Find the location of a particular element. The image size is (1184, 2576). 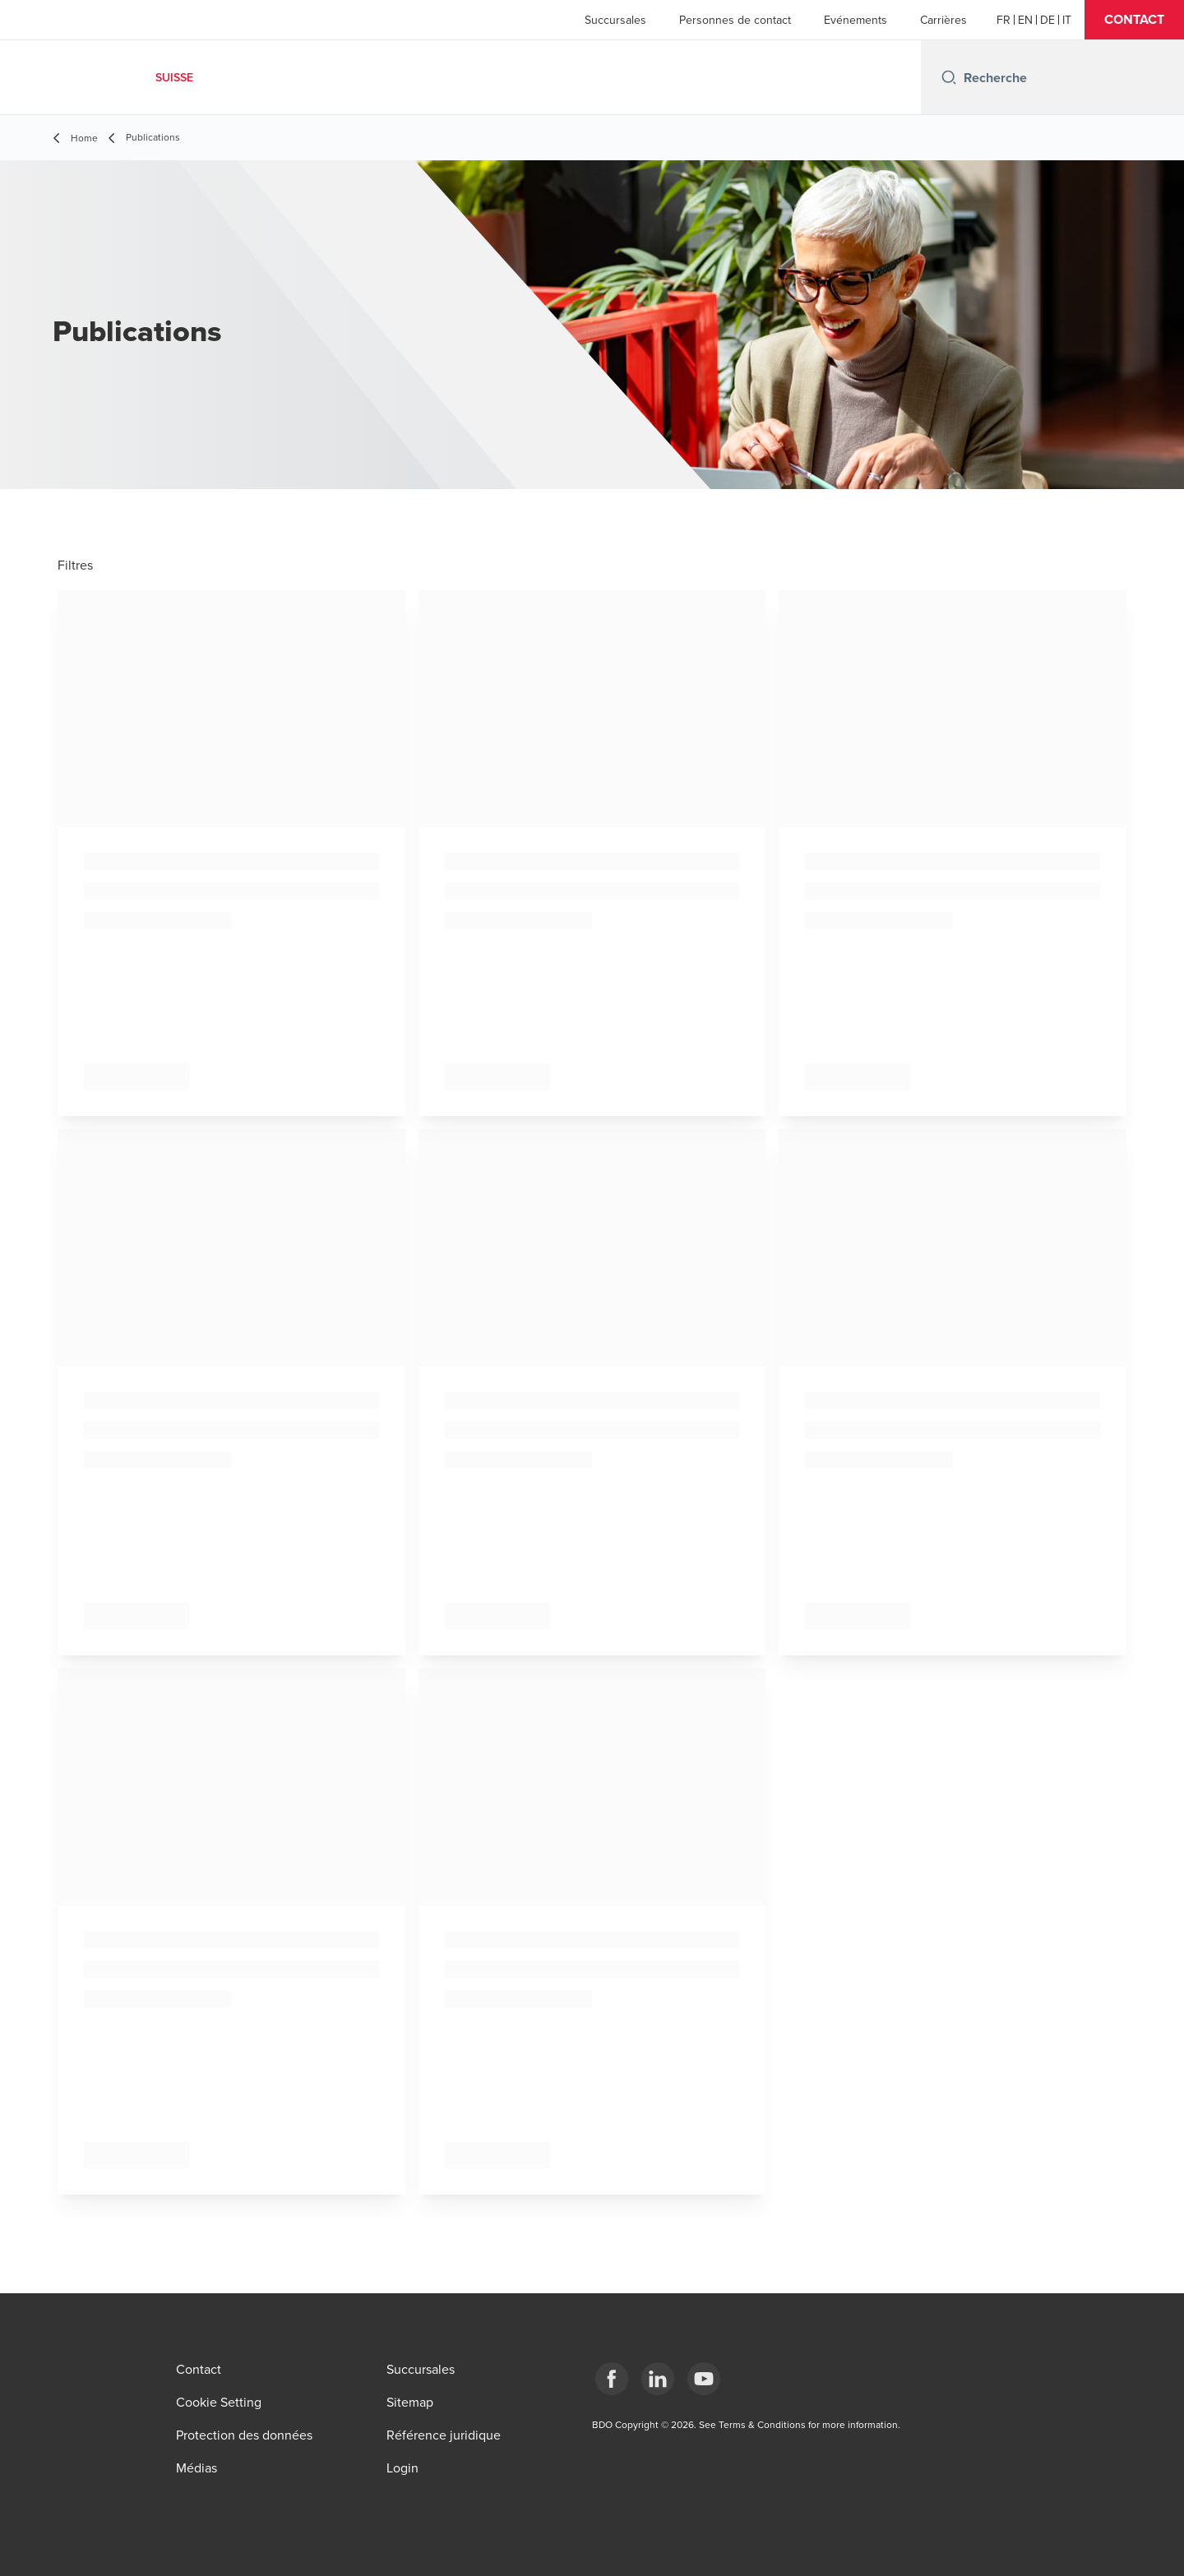

[English] is located at coordinates (1025, 20).